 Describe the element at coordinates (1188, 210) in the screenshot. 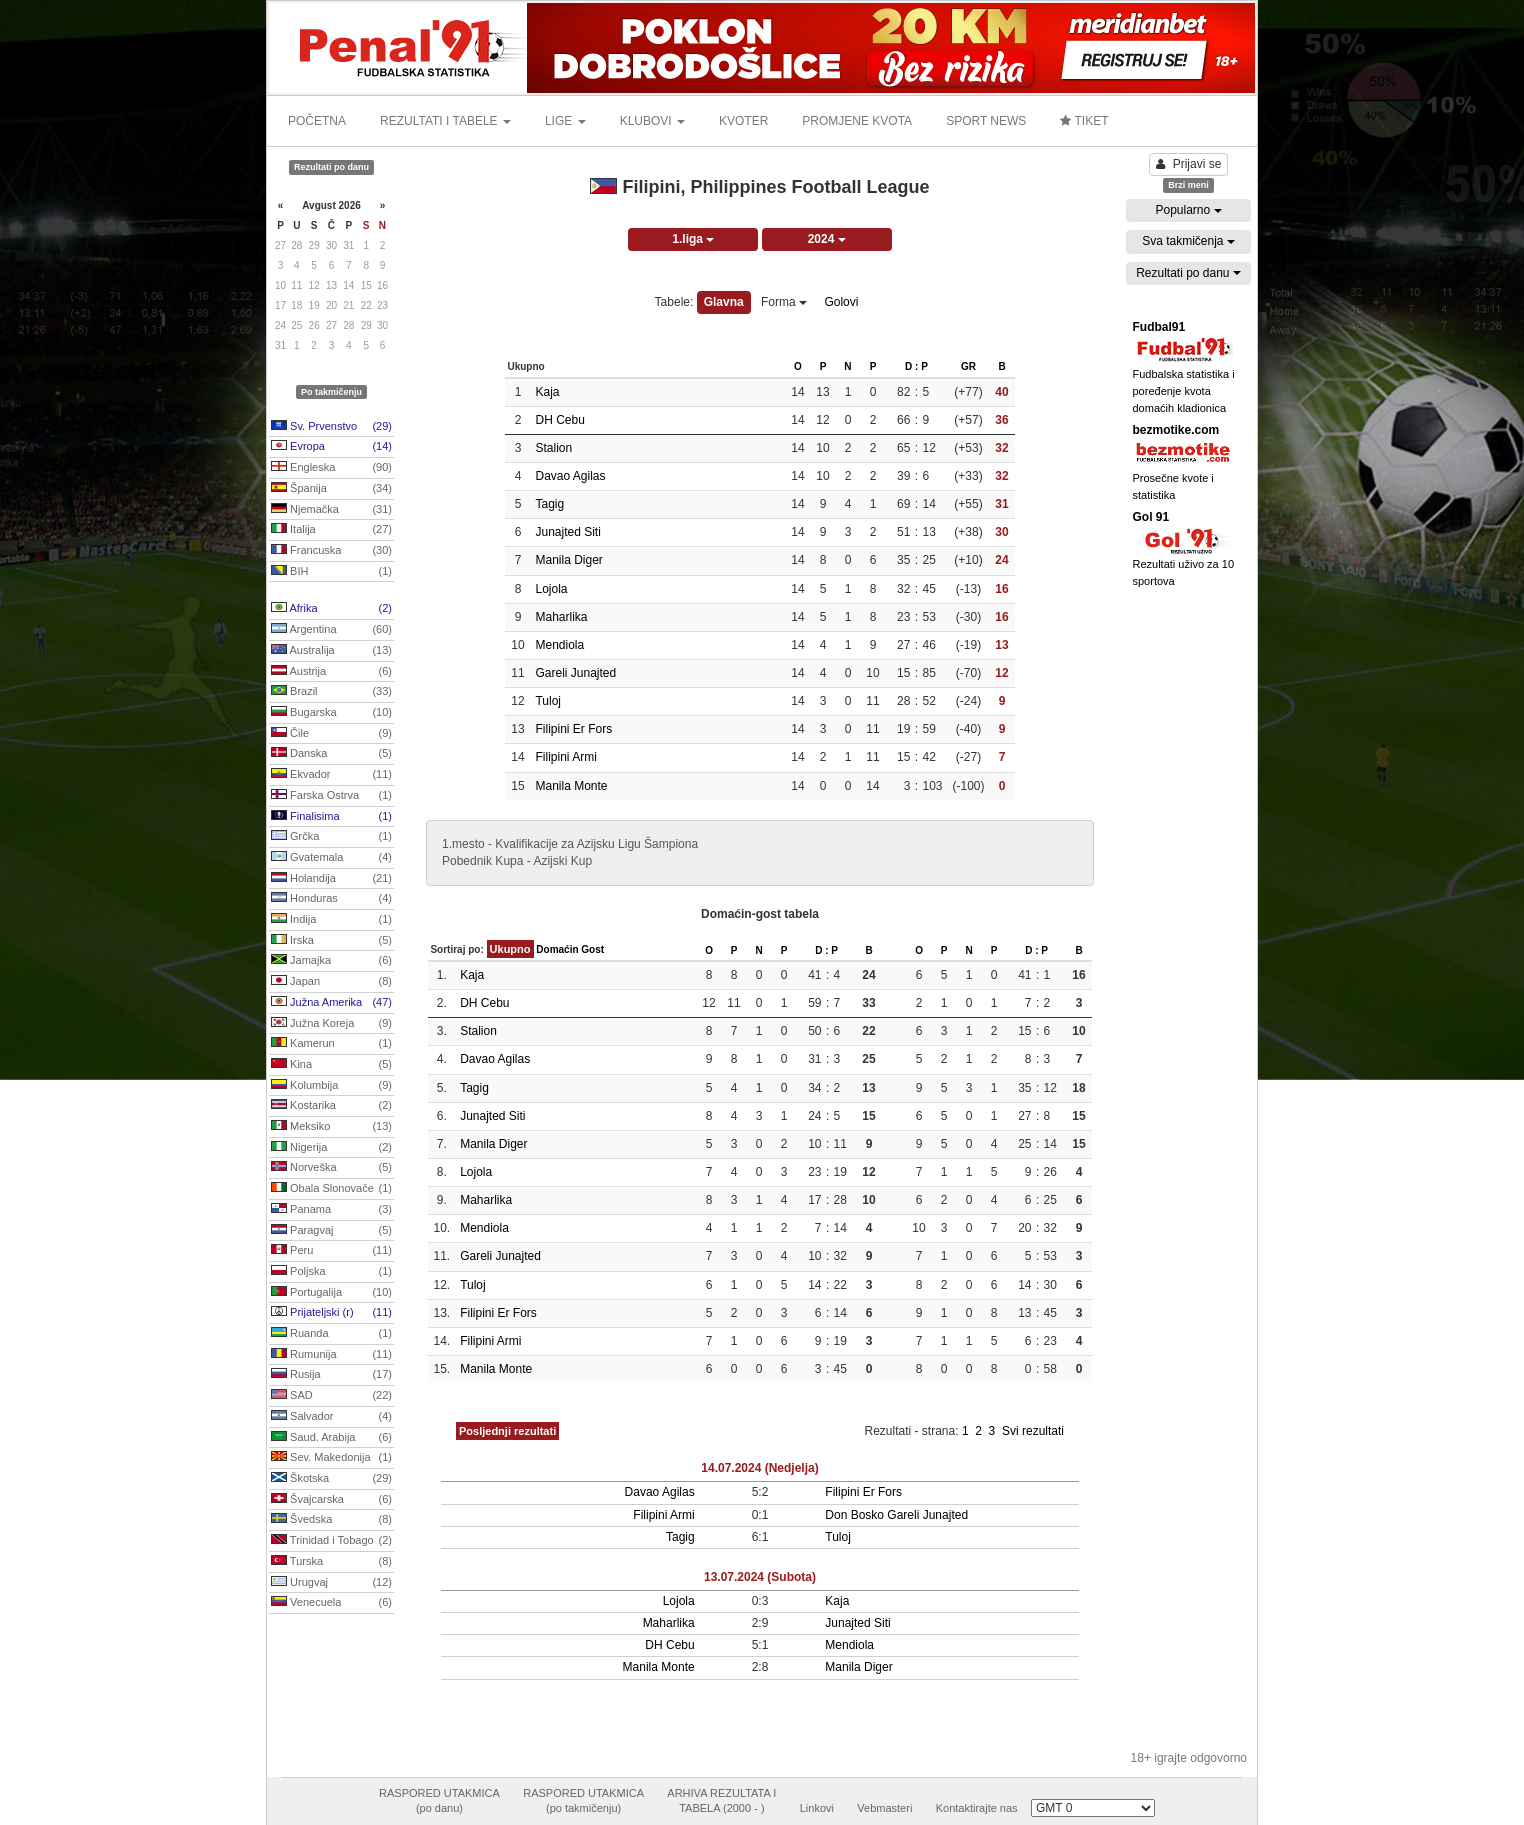

I see `Popularno` at that location.